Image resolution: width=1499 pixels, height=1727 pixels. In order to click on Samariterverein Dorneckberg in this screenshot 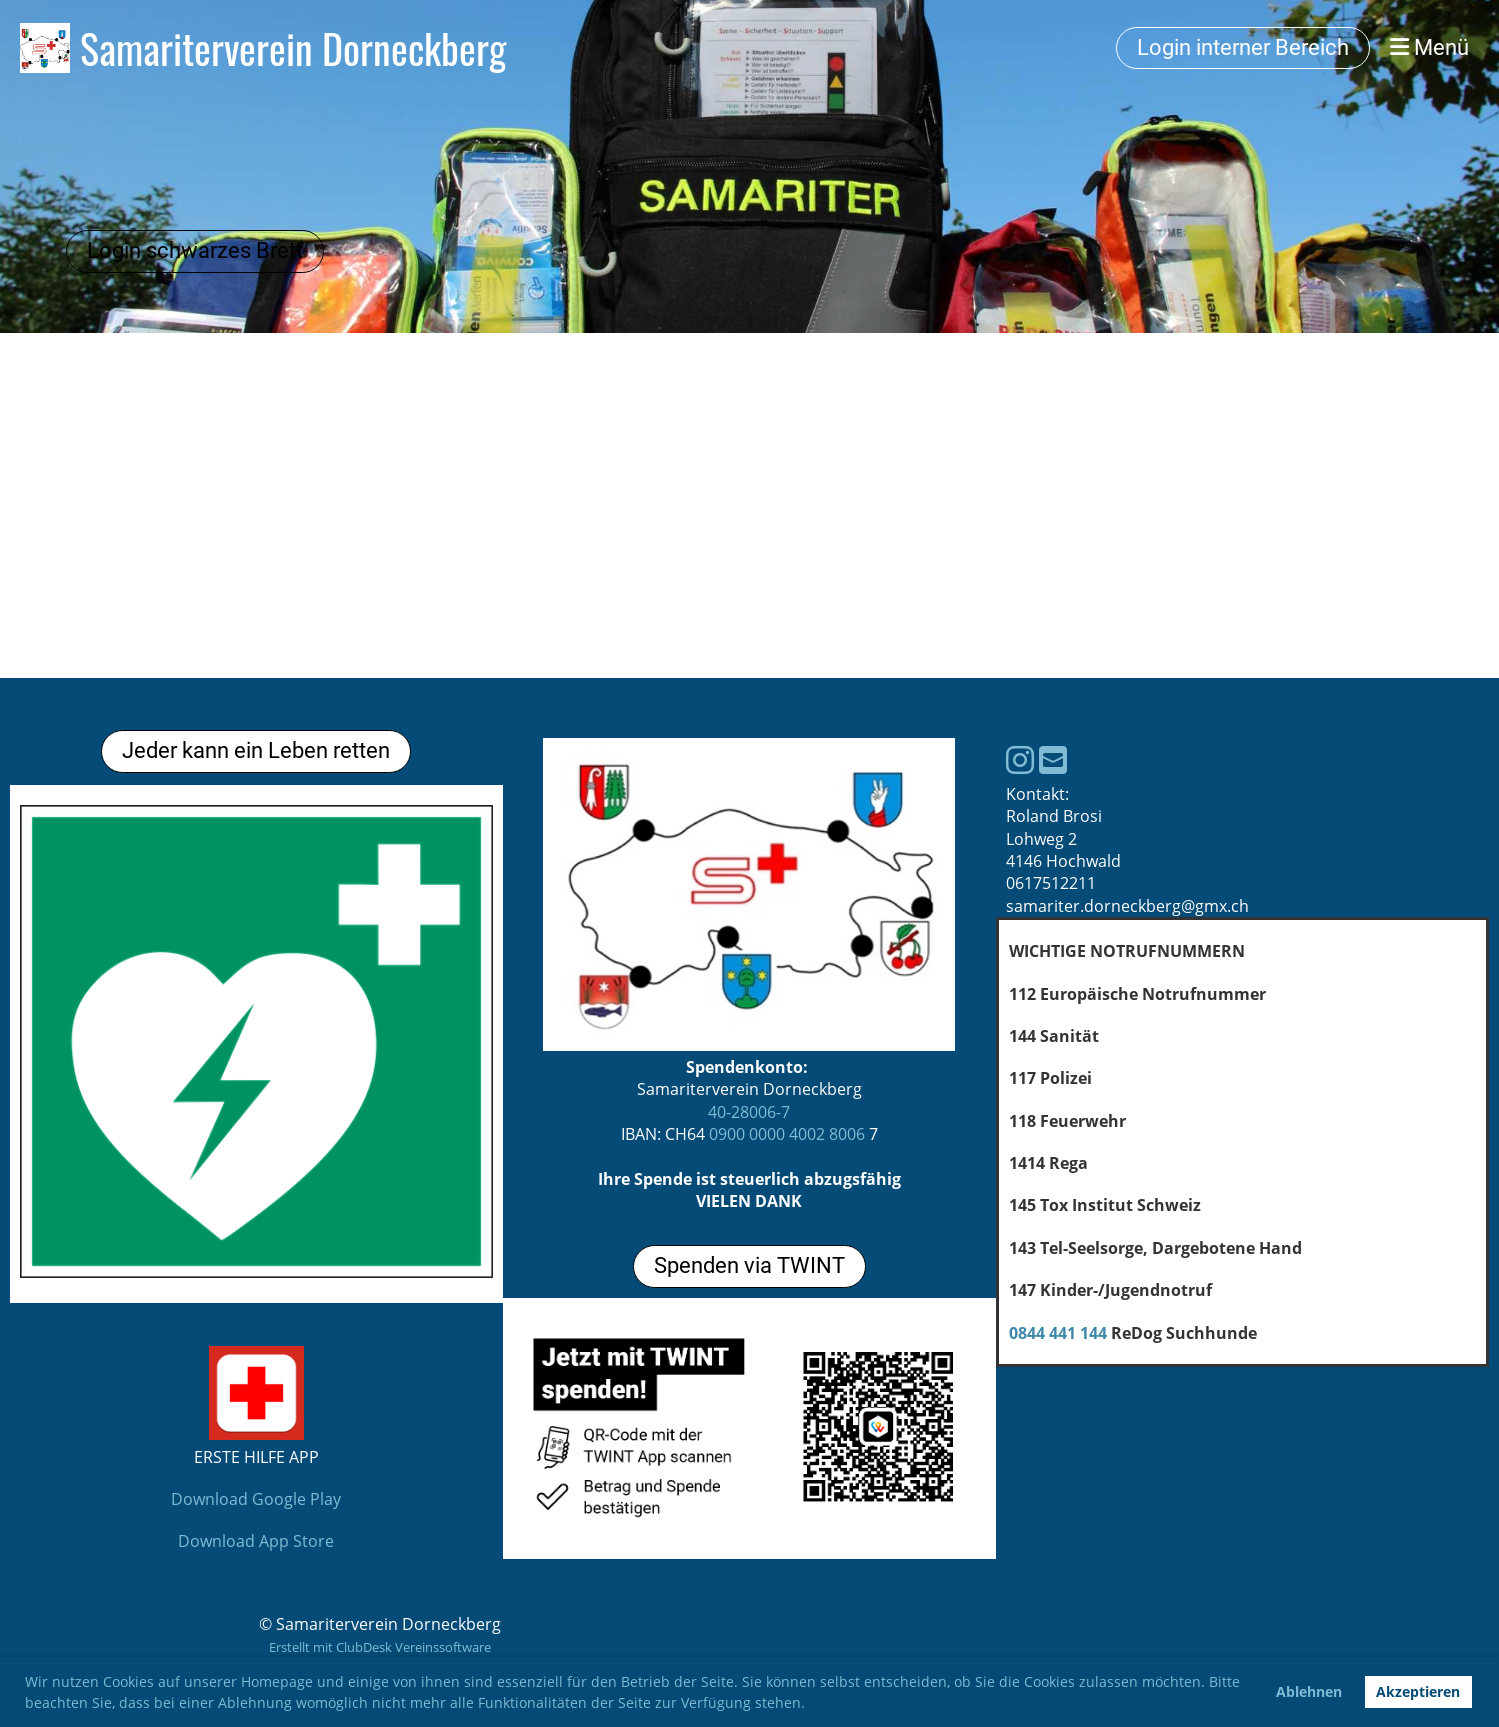, I will do `click(293, 48)`.